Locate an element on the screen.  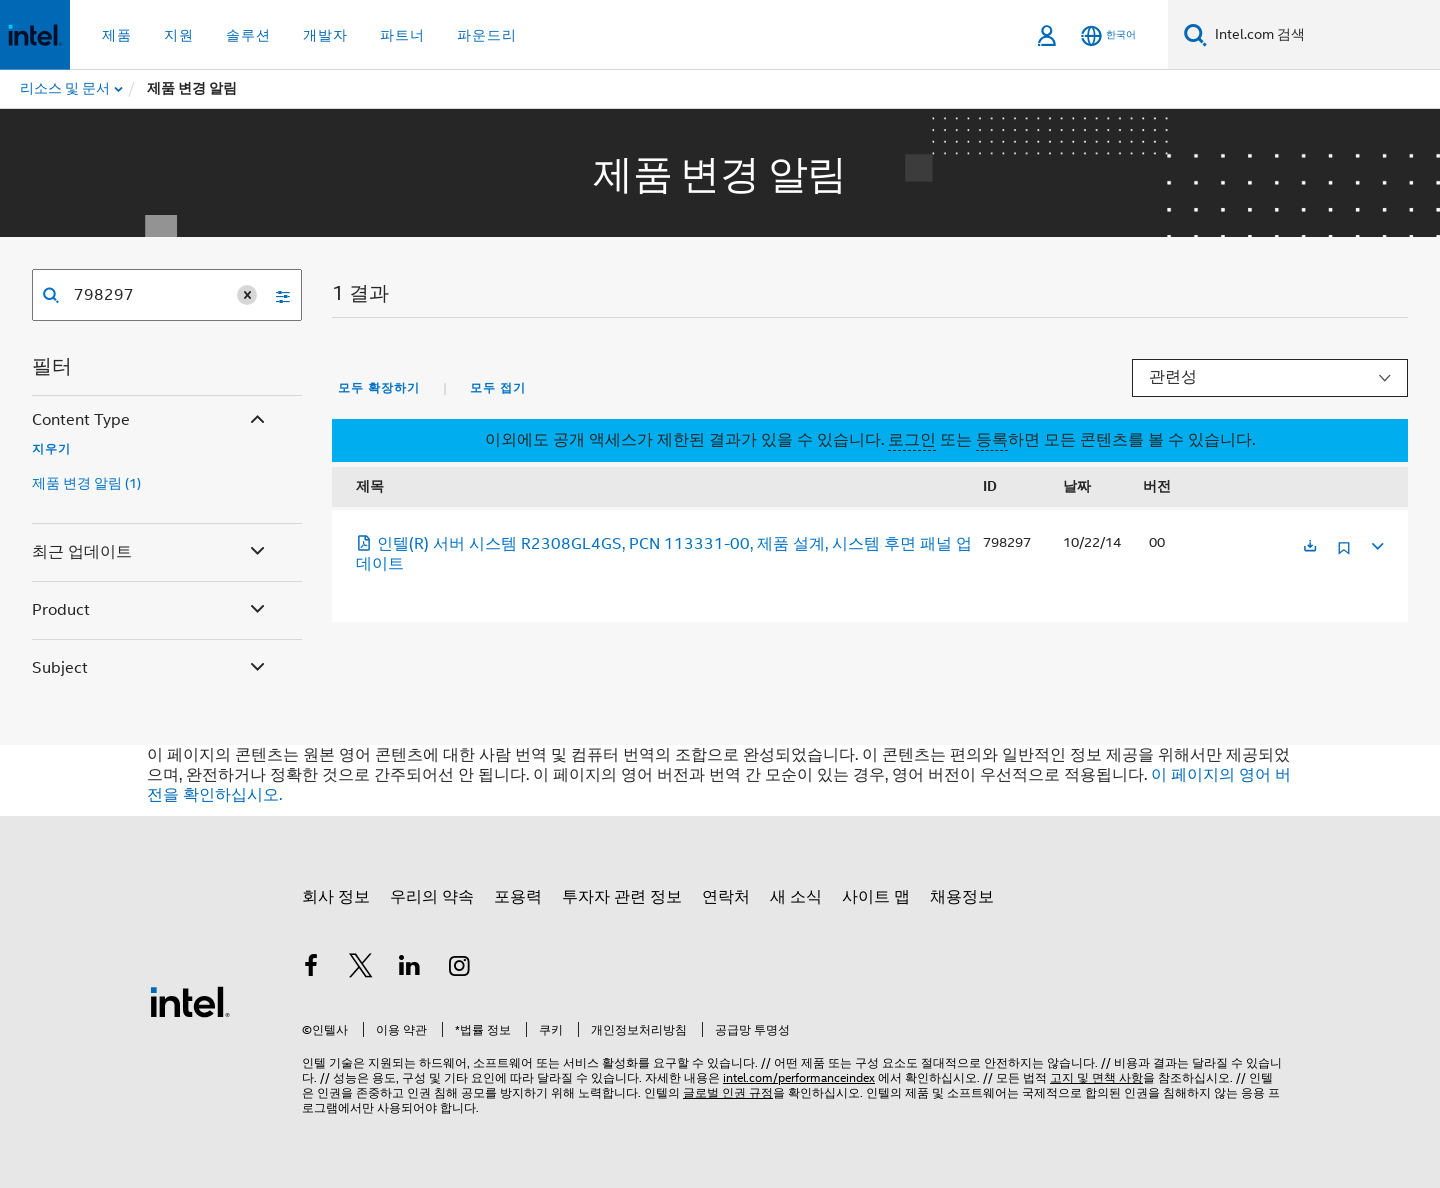
솔루션 [button] is located at coordinates (248, 35).